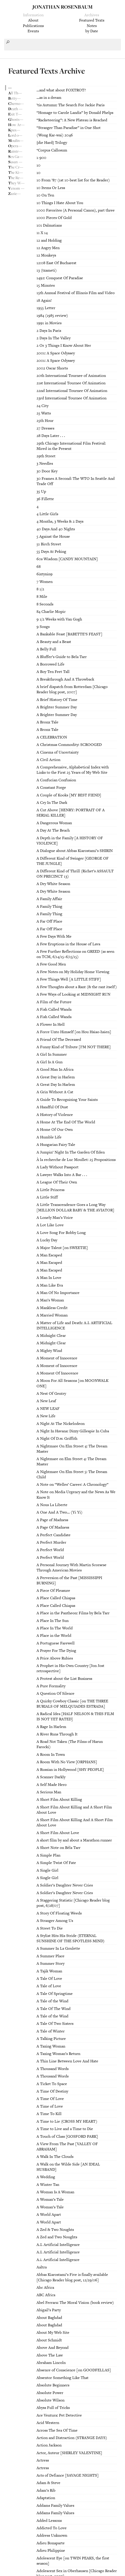  I want to click on 25th Hour, so click(45, 420).